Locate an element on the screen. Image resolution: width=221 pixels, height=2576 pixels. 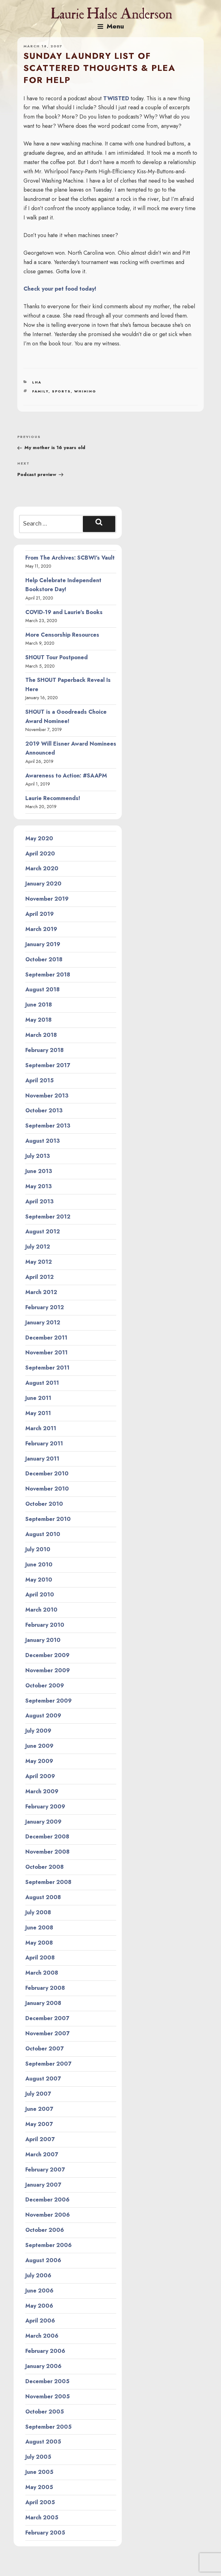
May 2011 is located at coordinates (38, 1413).